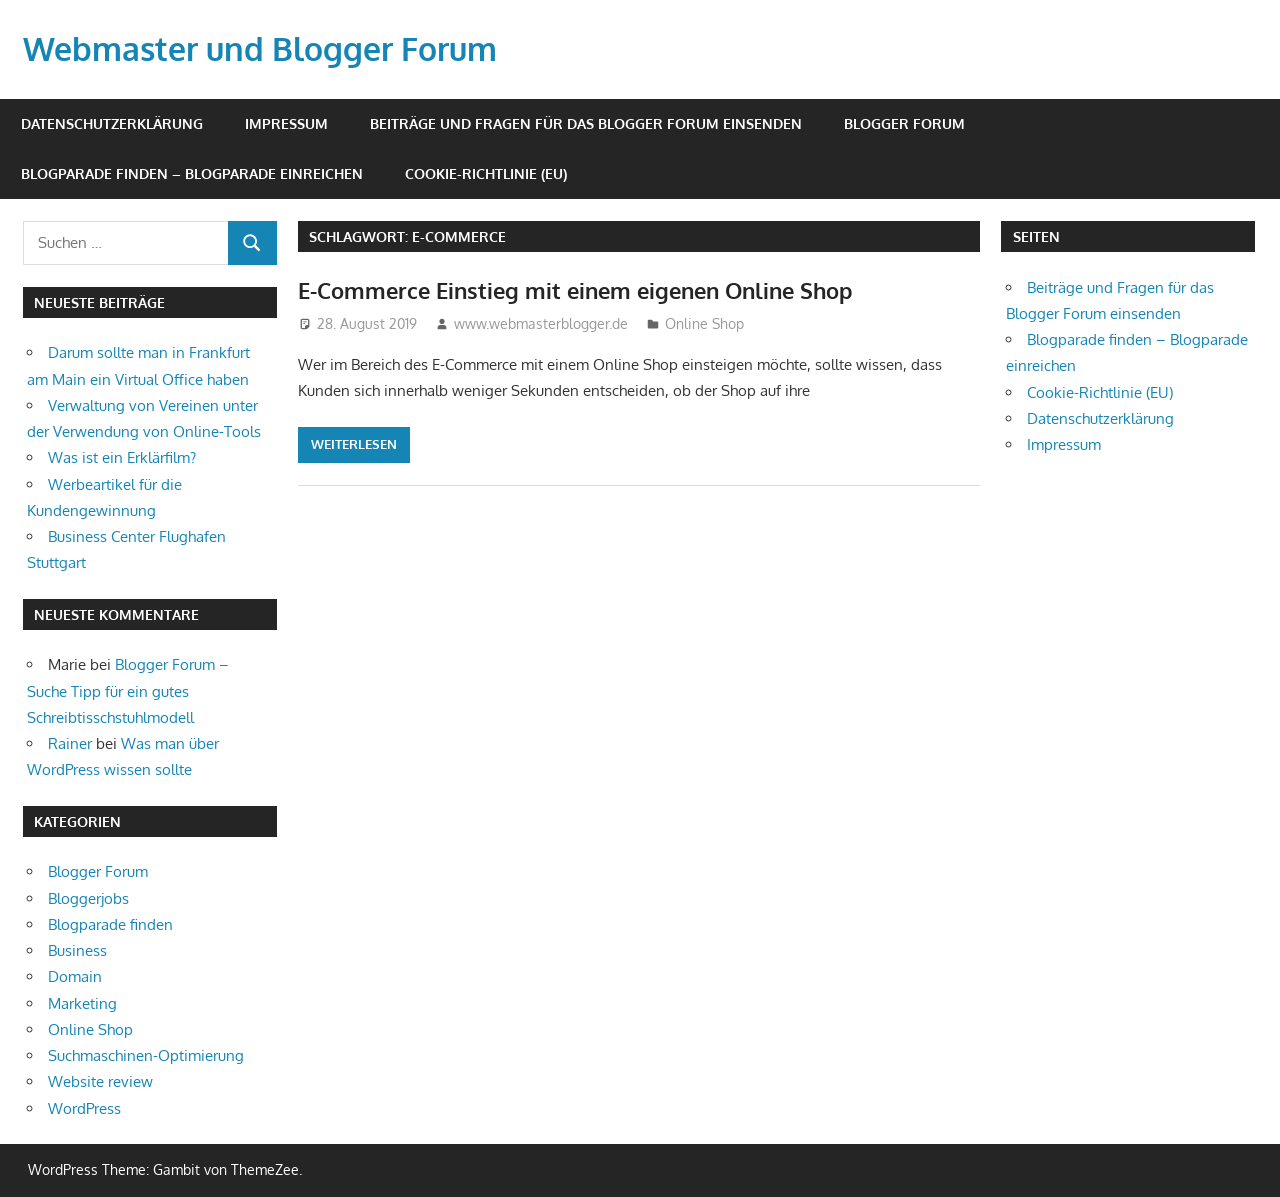  I want to click on Impressum, so click(286, 123).